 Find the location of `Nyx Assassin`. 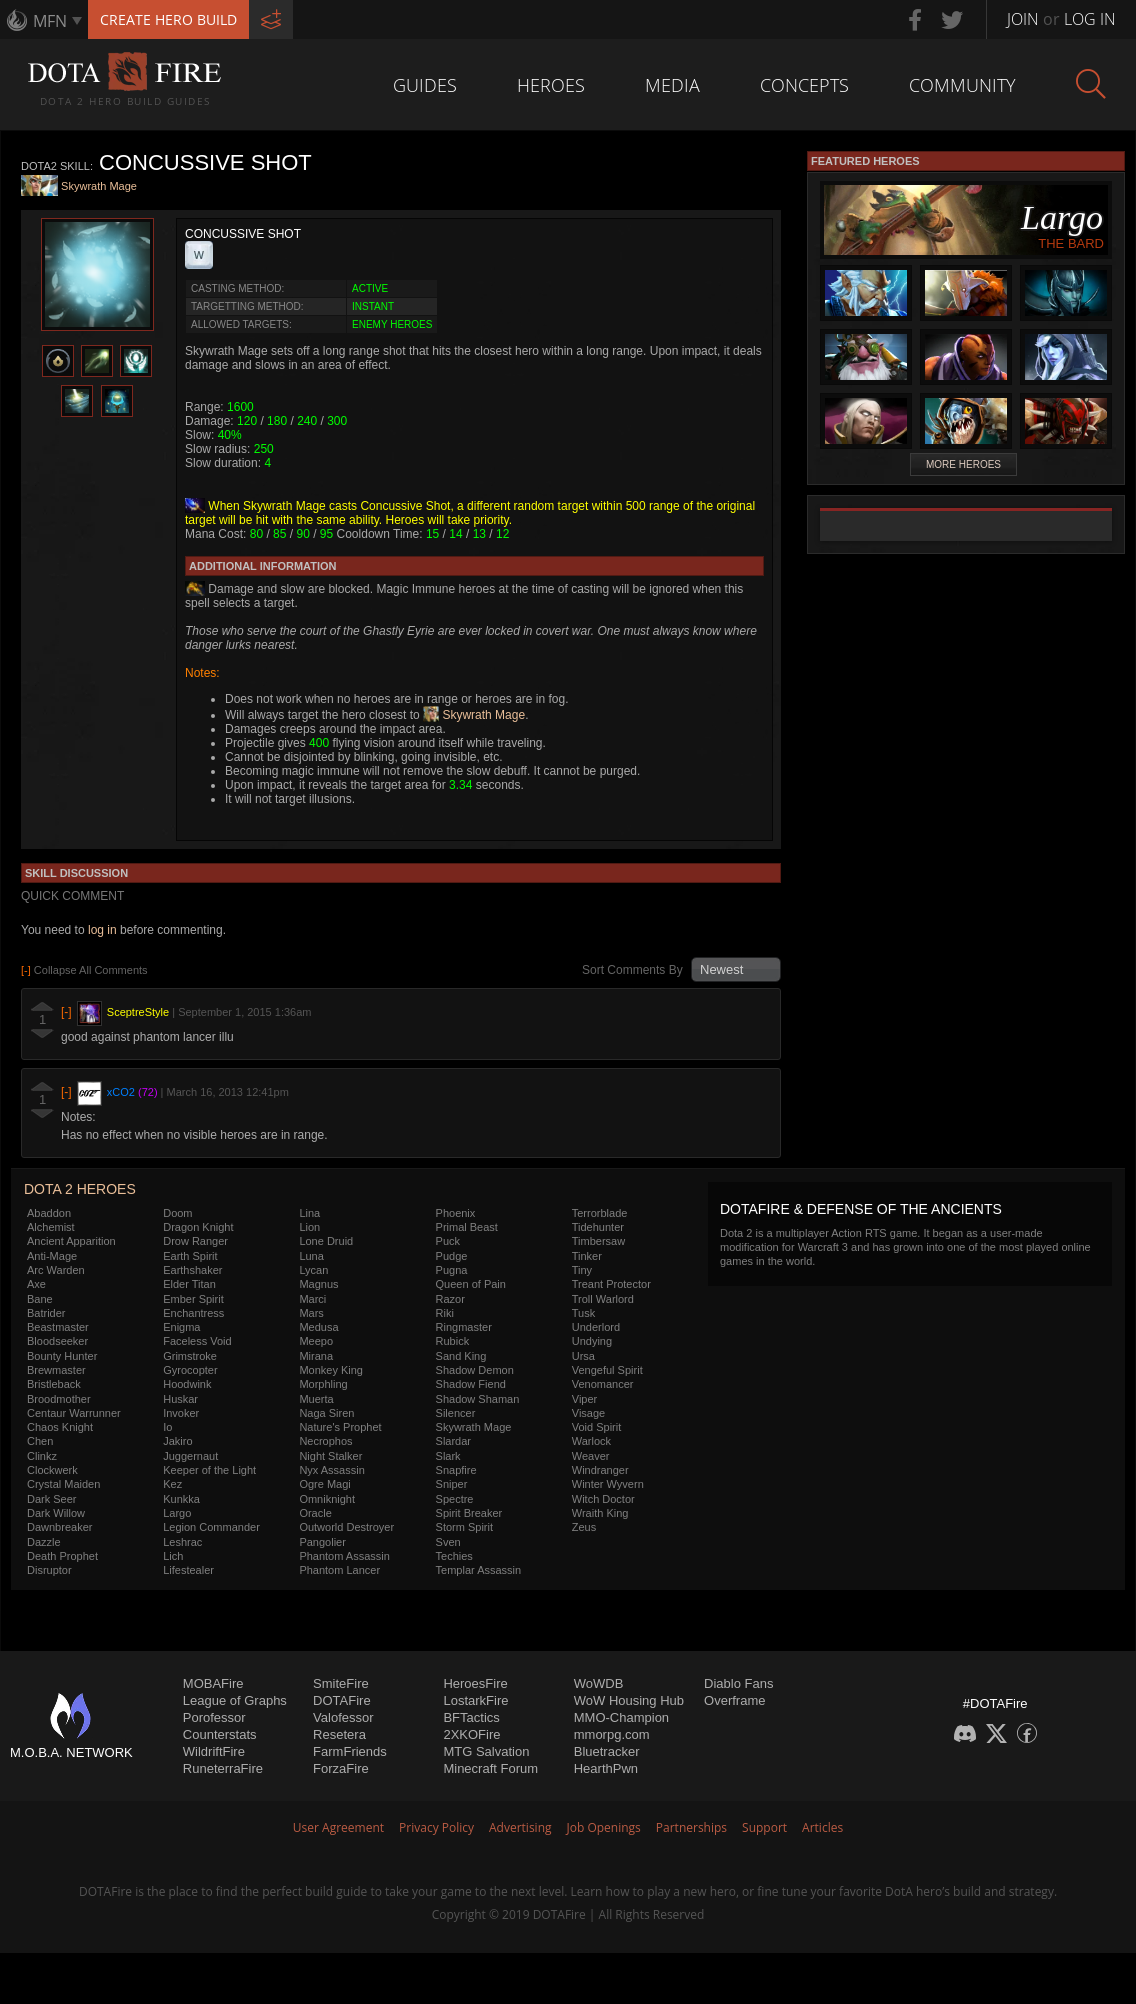

Nyx Assassin is located at coordinates (331, 1470).